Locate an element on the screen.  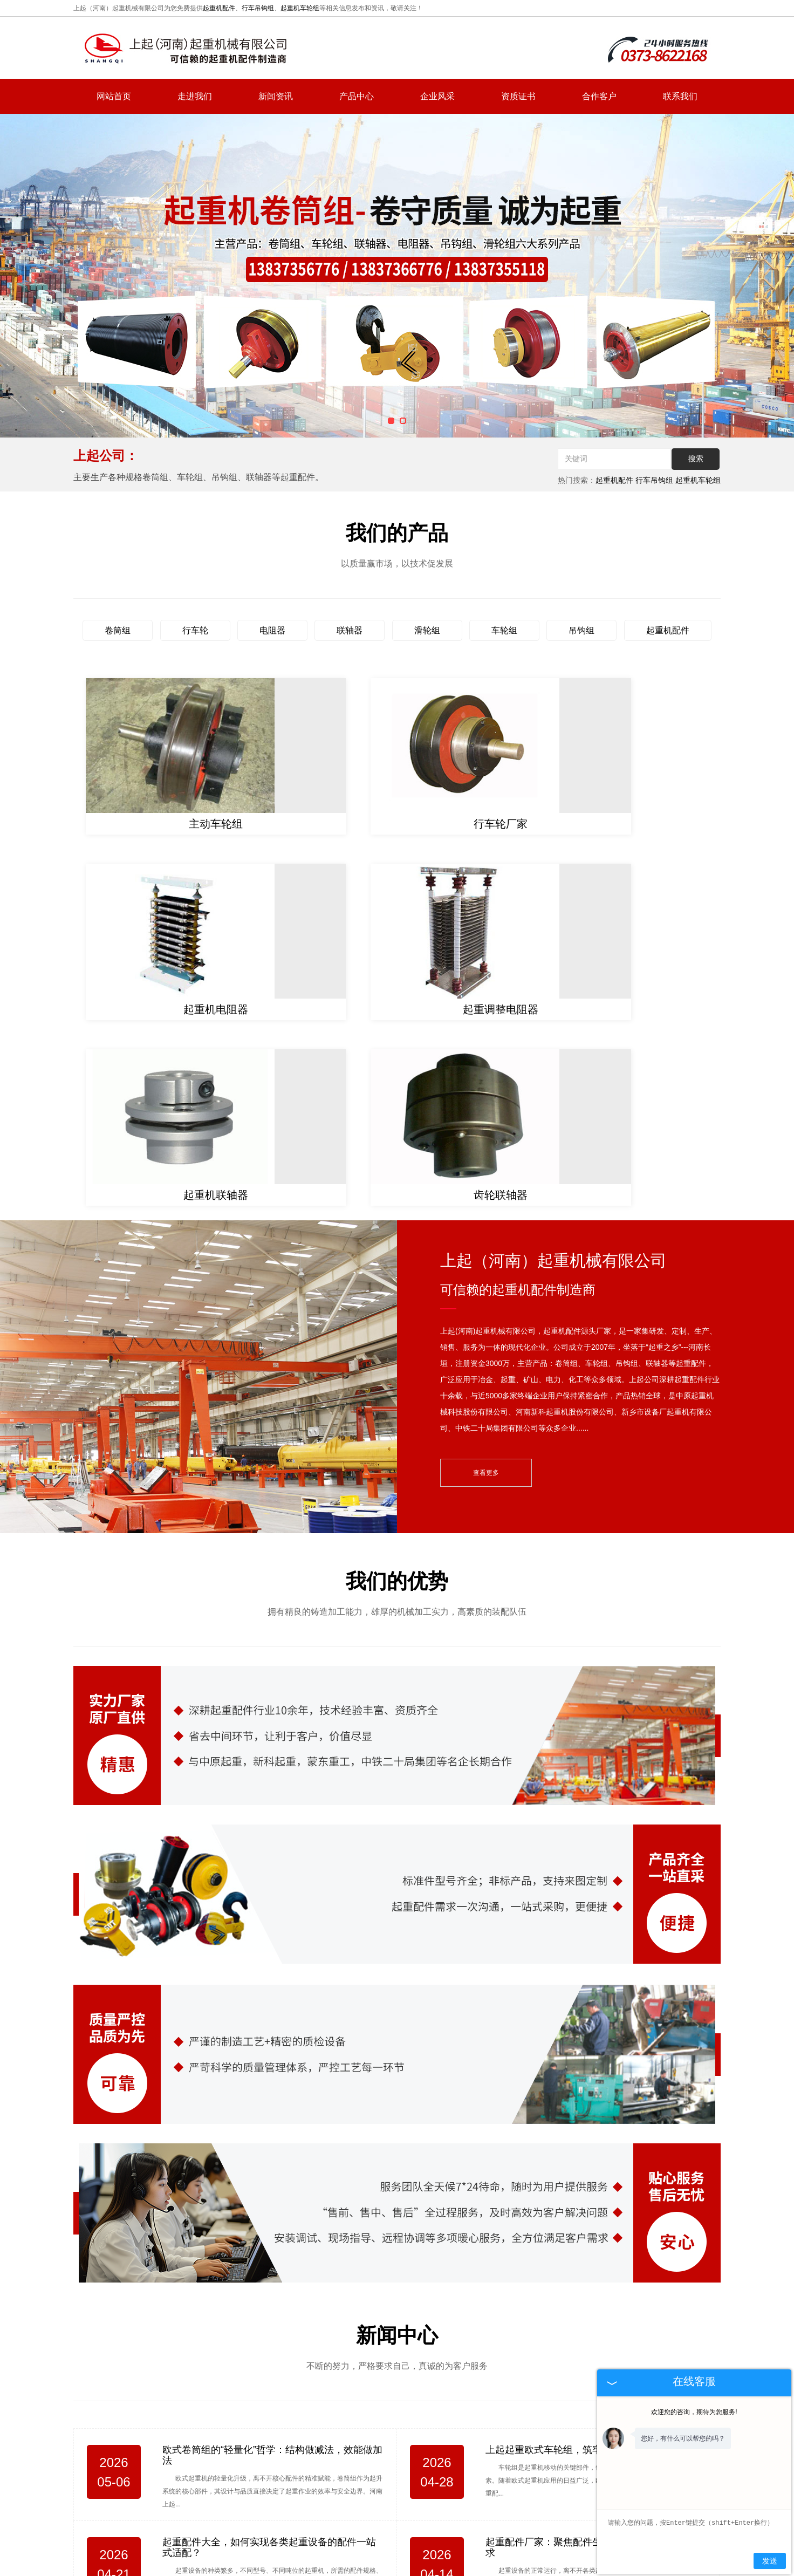
滑轮组 is located at coordinates (427, 630).